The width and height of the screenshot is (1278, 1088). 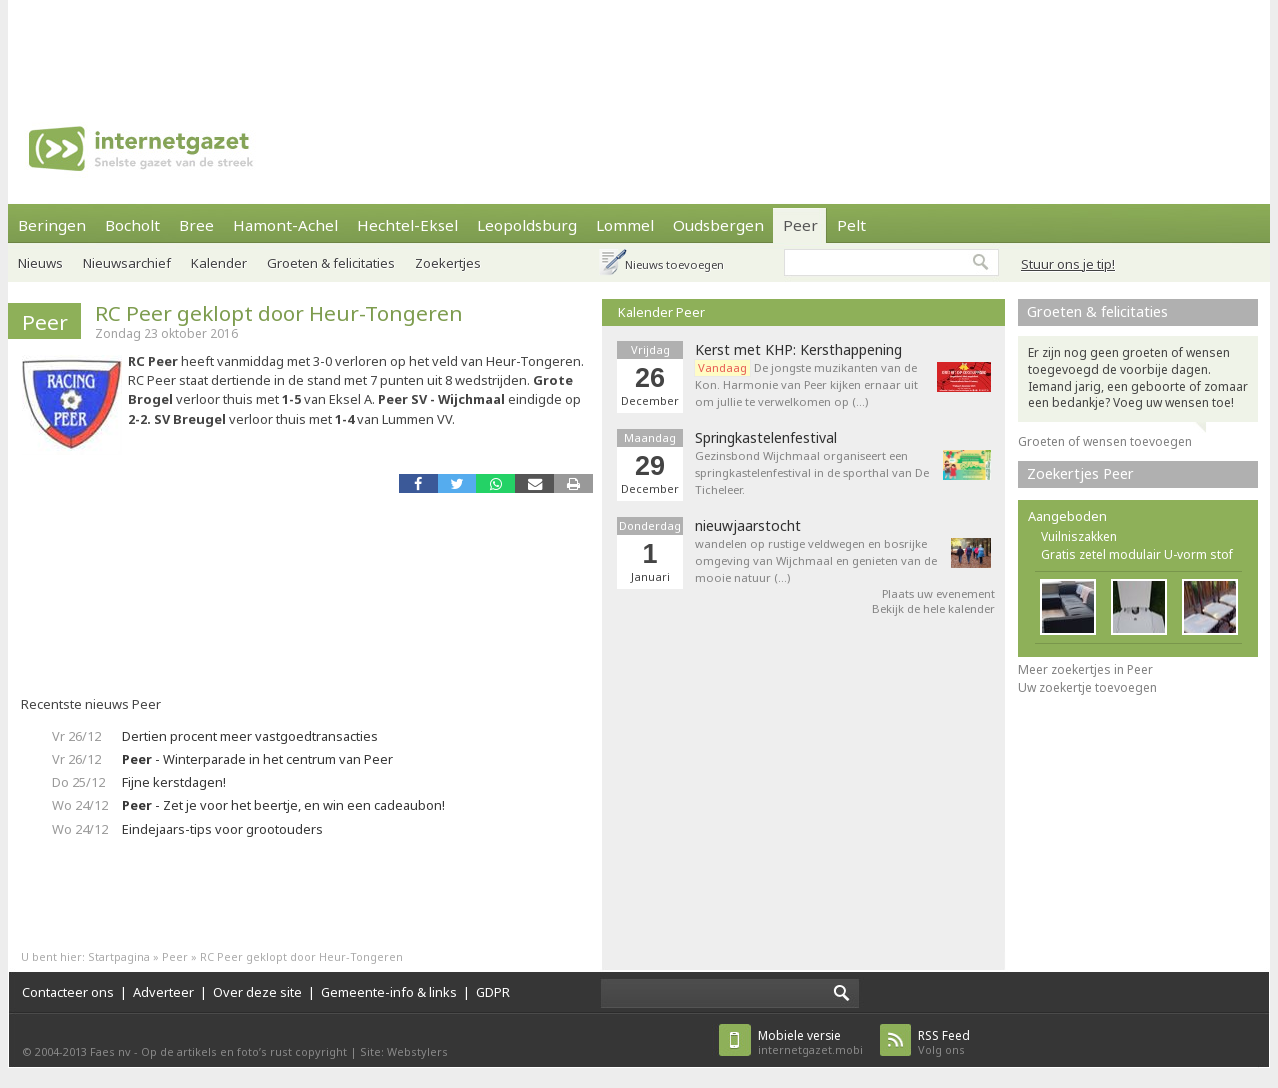 I want to click on Gezinsbond Wijchmaal organiseert een springkastelenfestival in de sporthal van De Ticheleer., so click(x=812, y=472).